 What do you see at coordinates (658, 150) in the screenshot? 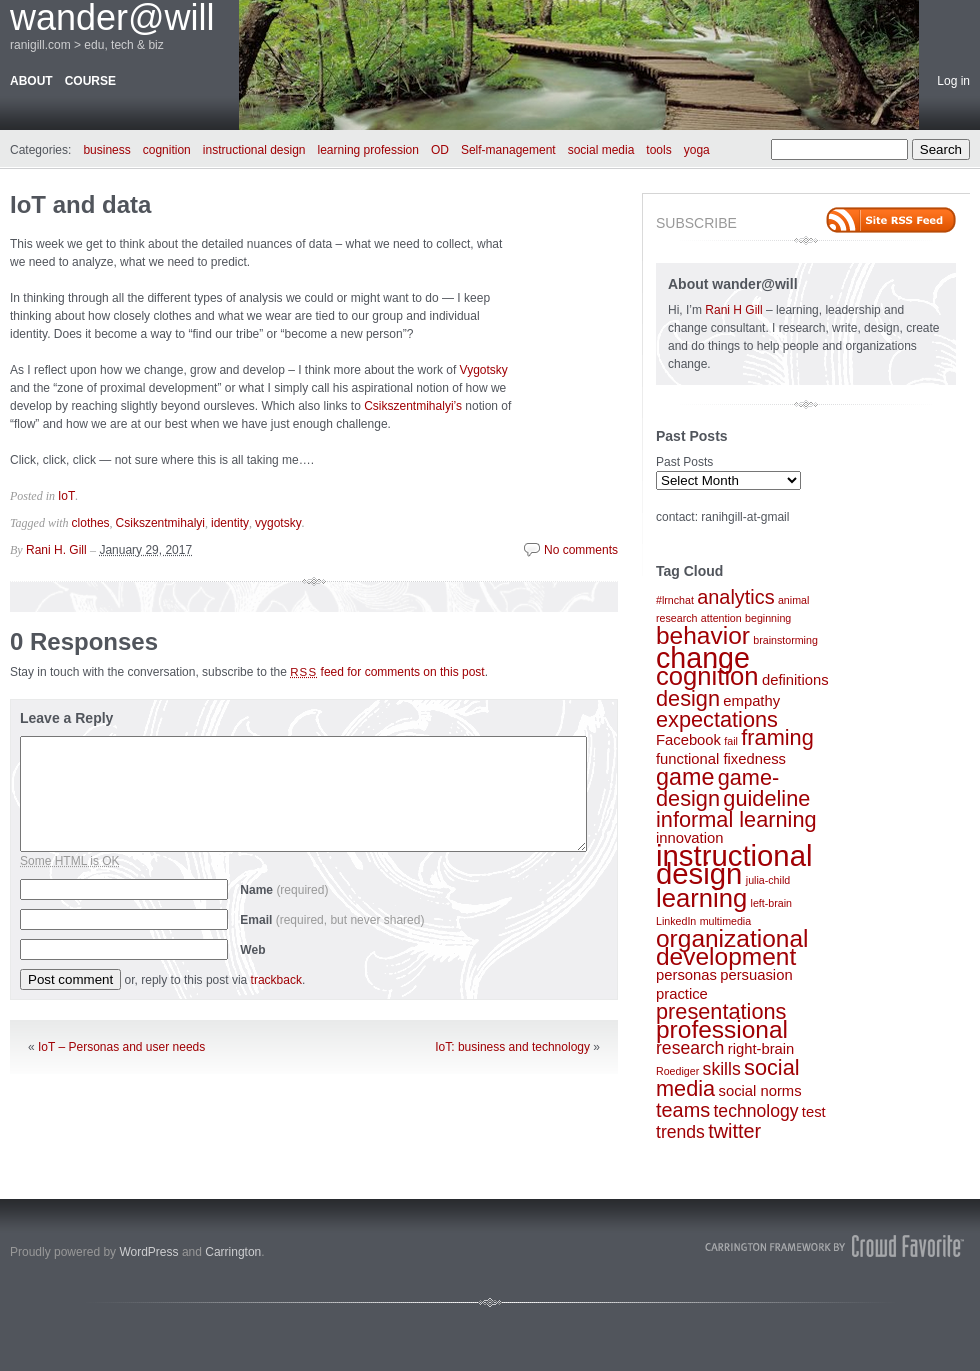
I see `tools` at bounding box center [658, 150].